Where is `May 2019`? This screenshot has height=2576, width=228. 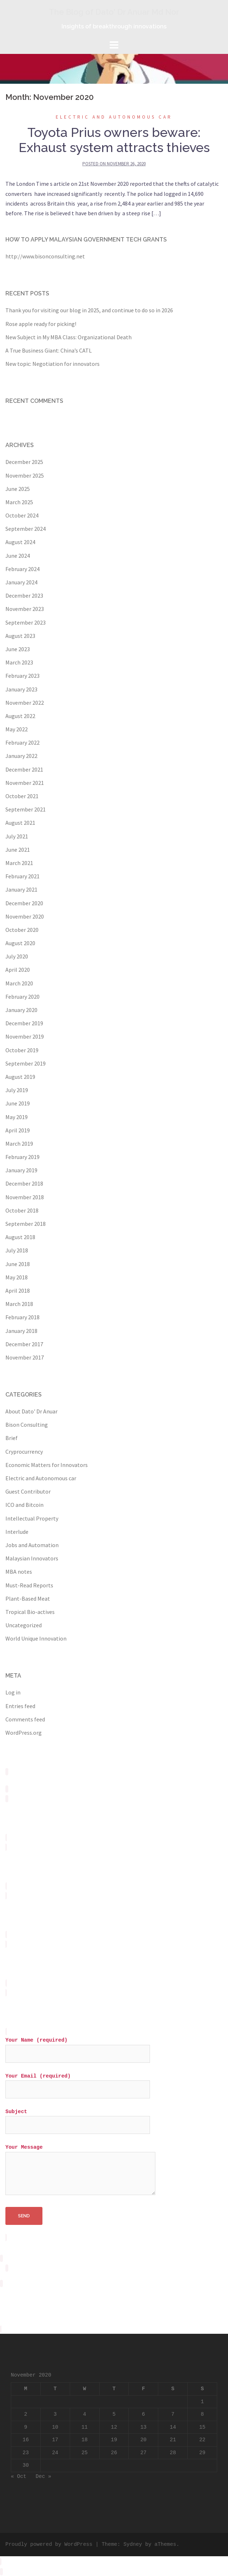
May 2019 is located at coordinates (16, 1117).